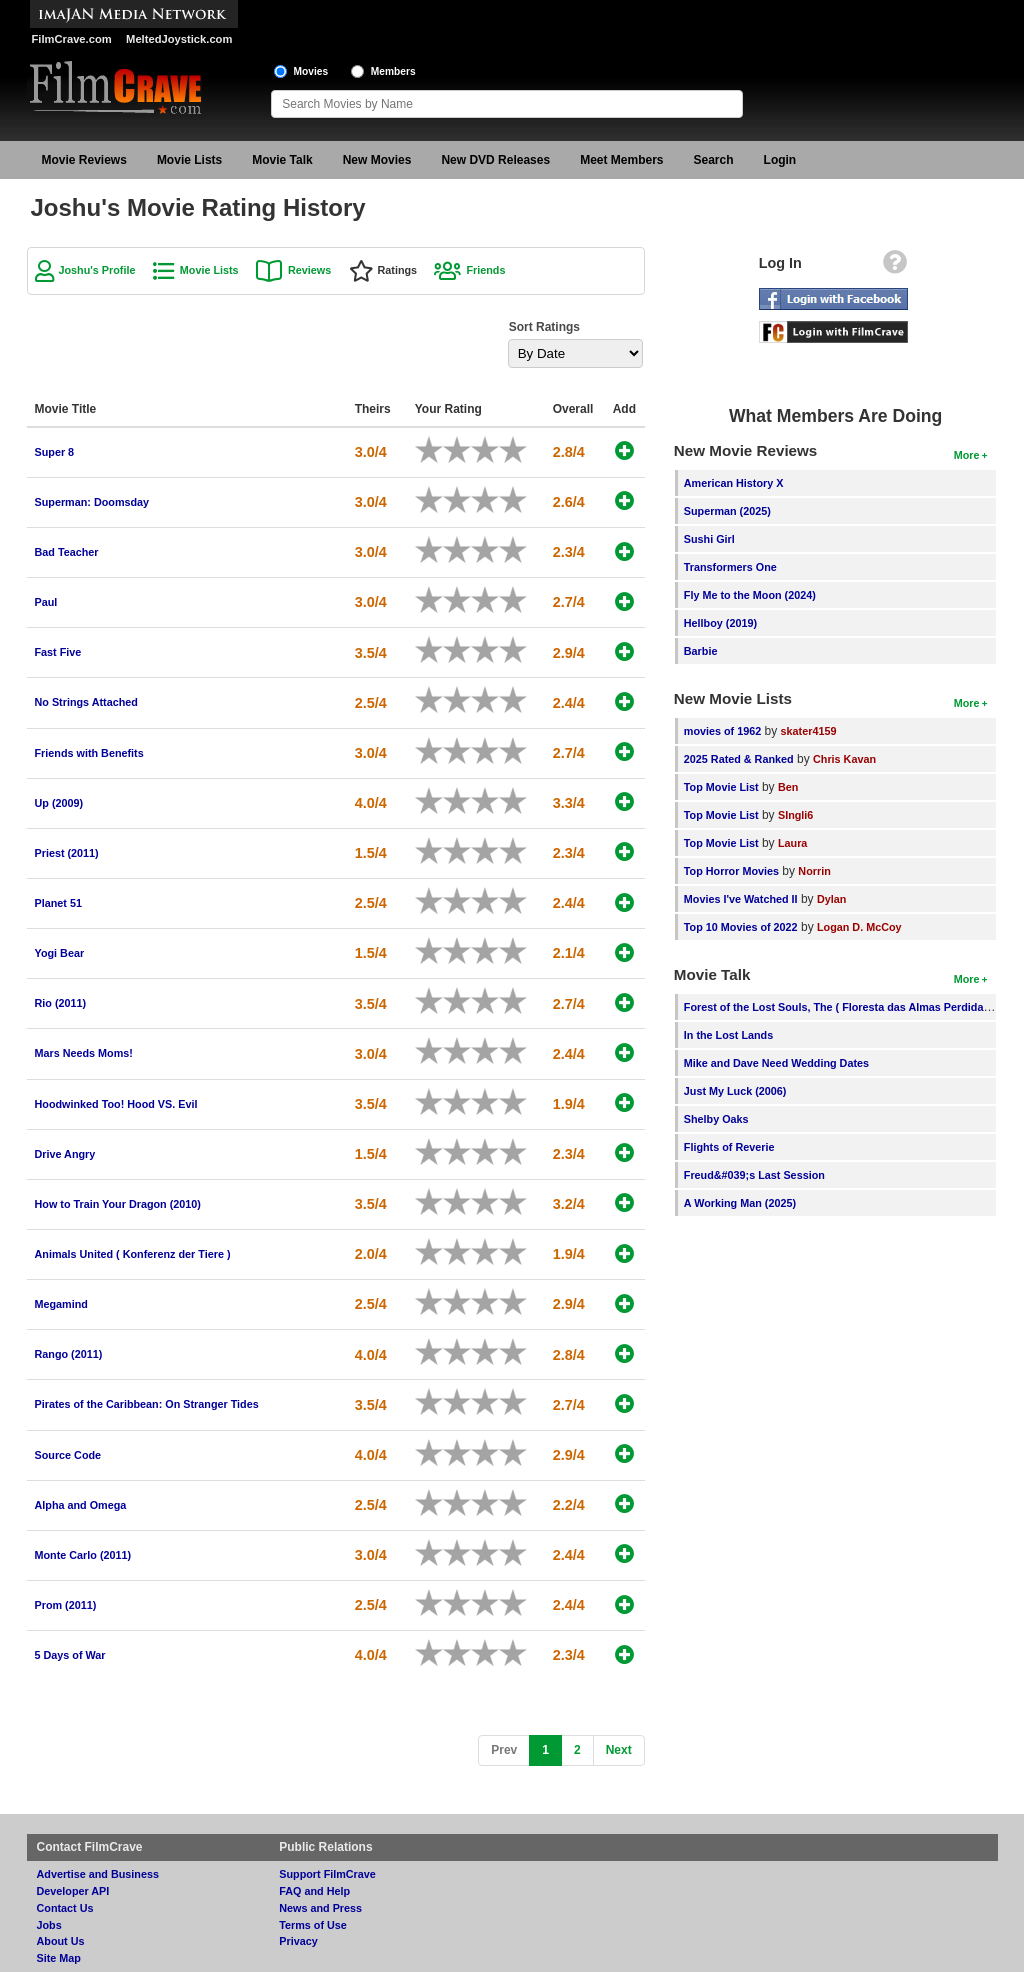 Image resolution: width=1024 pixels, height=1972 pixels. I want to click on Movie Lists, so click(189, 160).